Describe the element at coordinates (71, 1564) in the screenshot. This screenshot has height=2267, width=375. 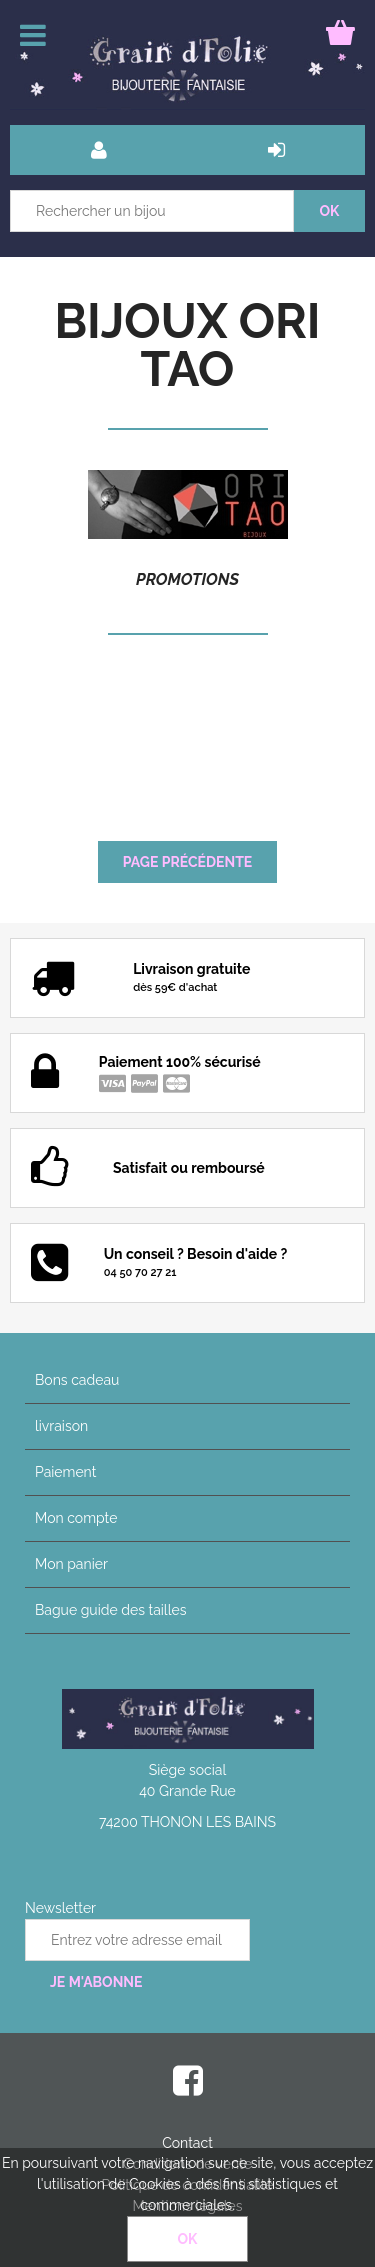
I see `Mon panier` at that location.